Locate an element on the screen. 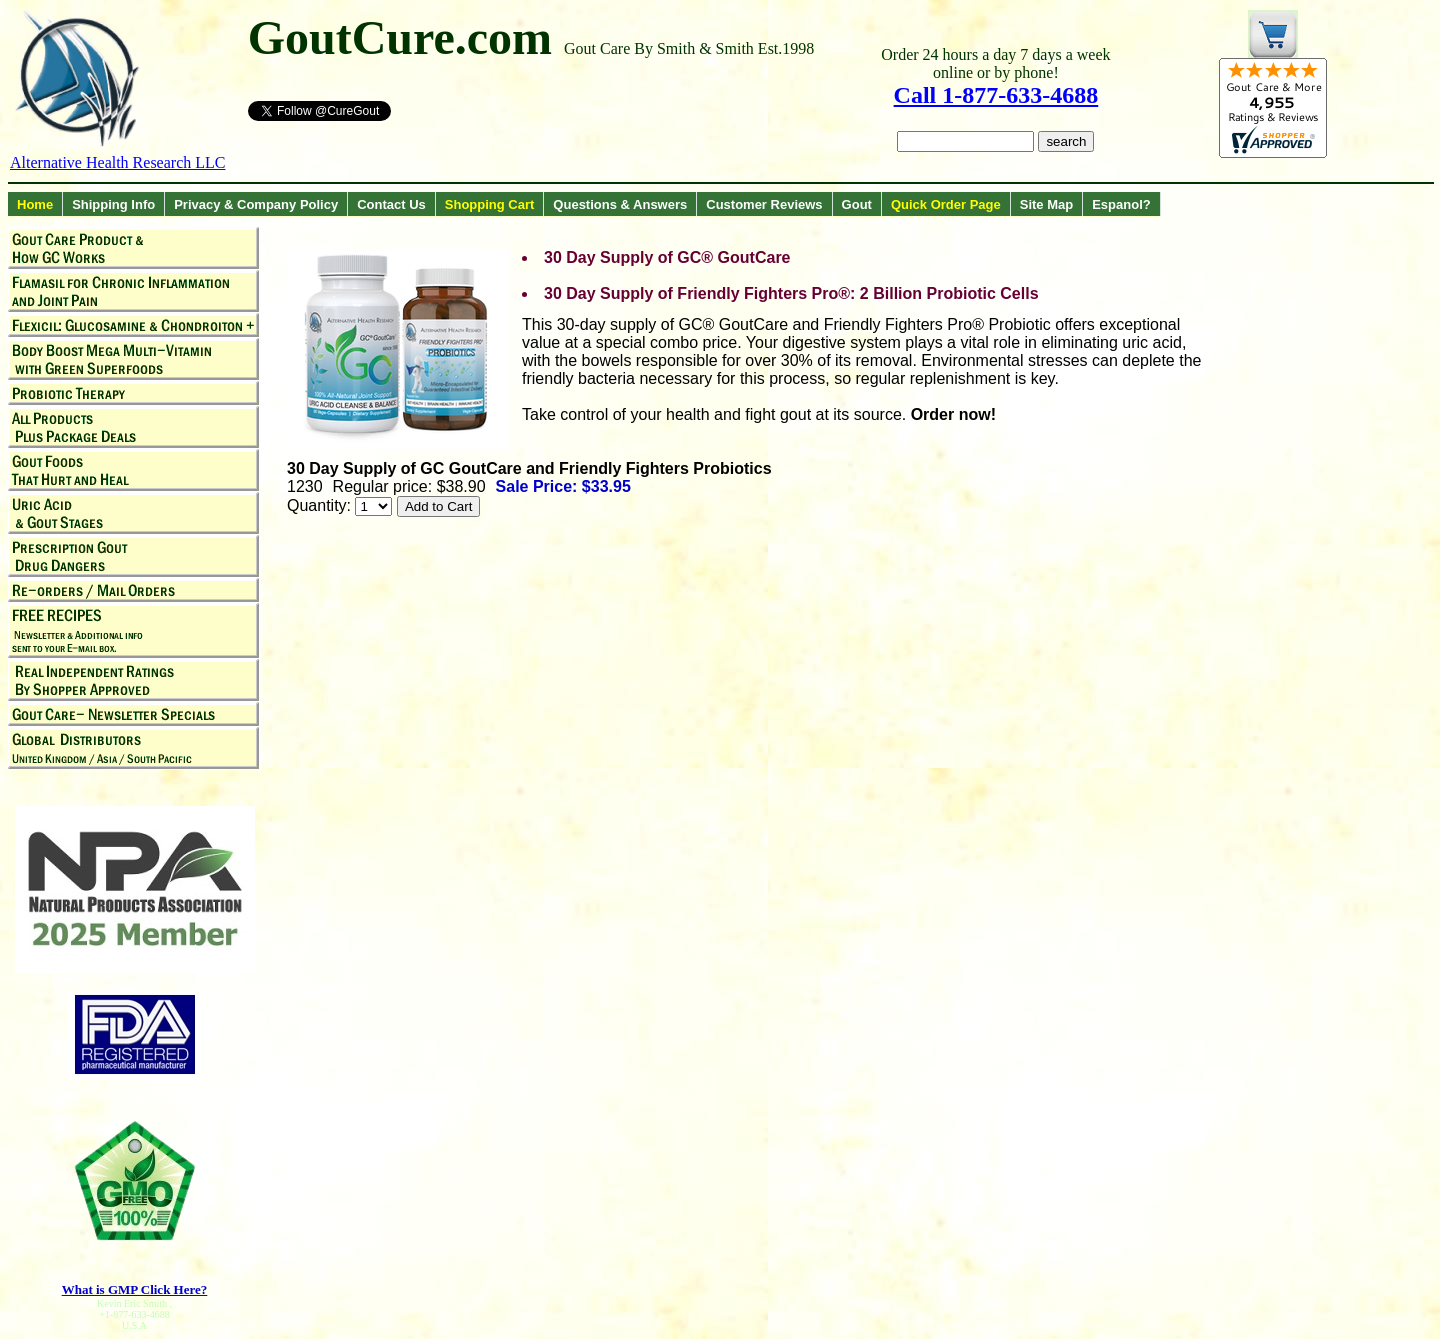  Alternative Health Research LLC is located at coordinates (117, 162).